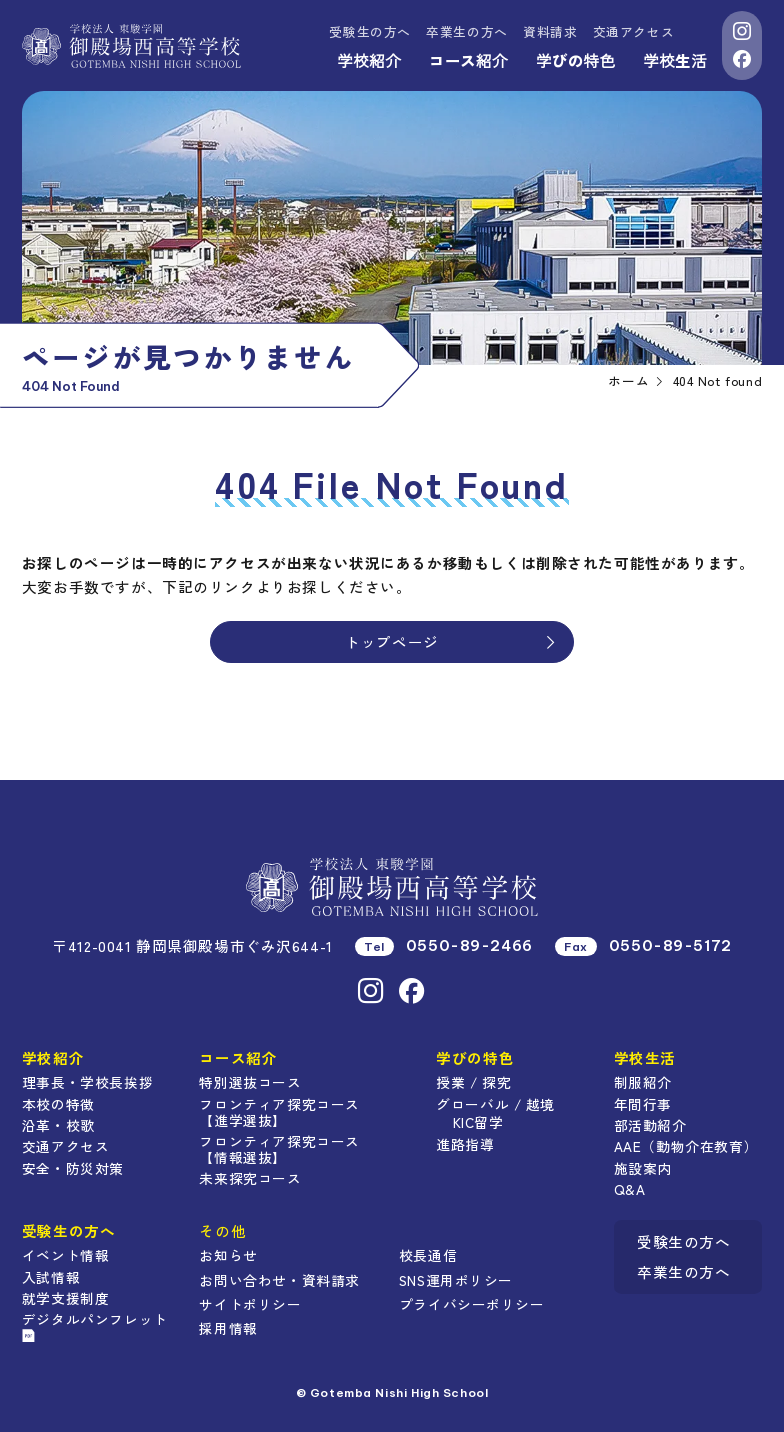  What do you see at coordinates (643, 1104) in the screenshot?
I see `年間行事` at bounding box center [643, 1104].